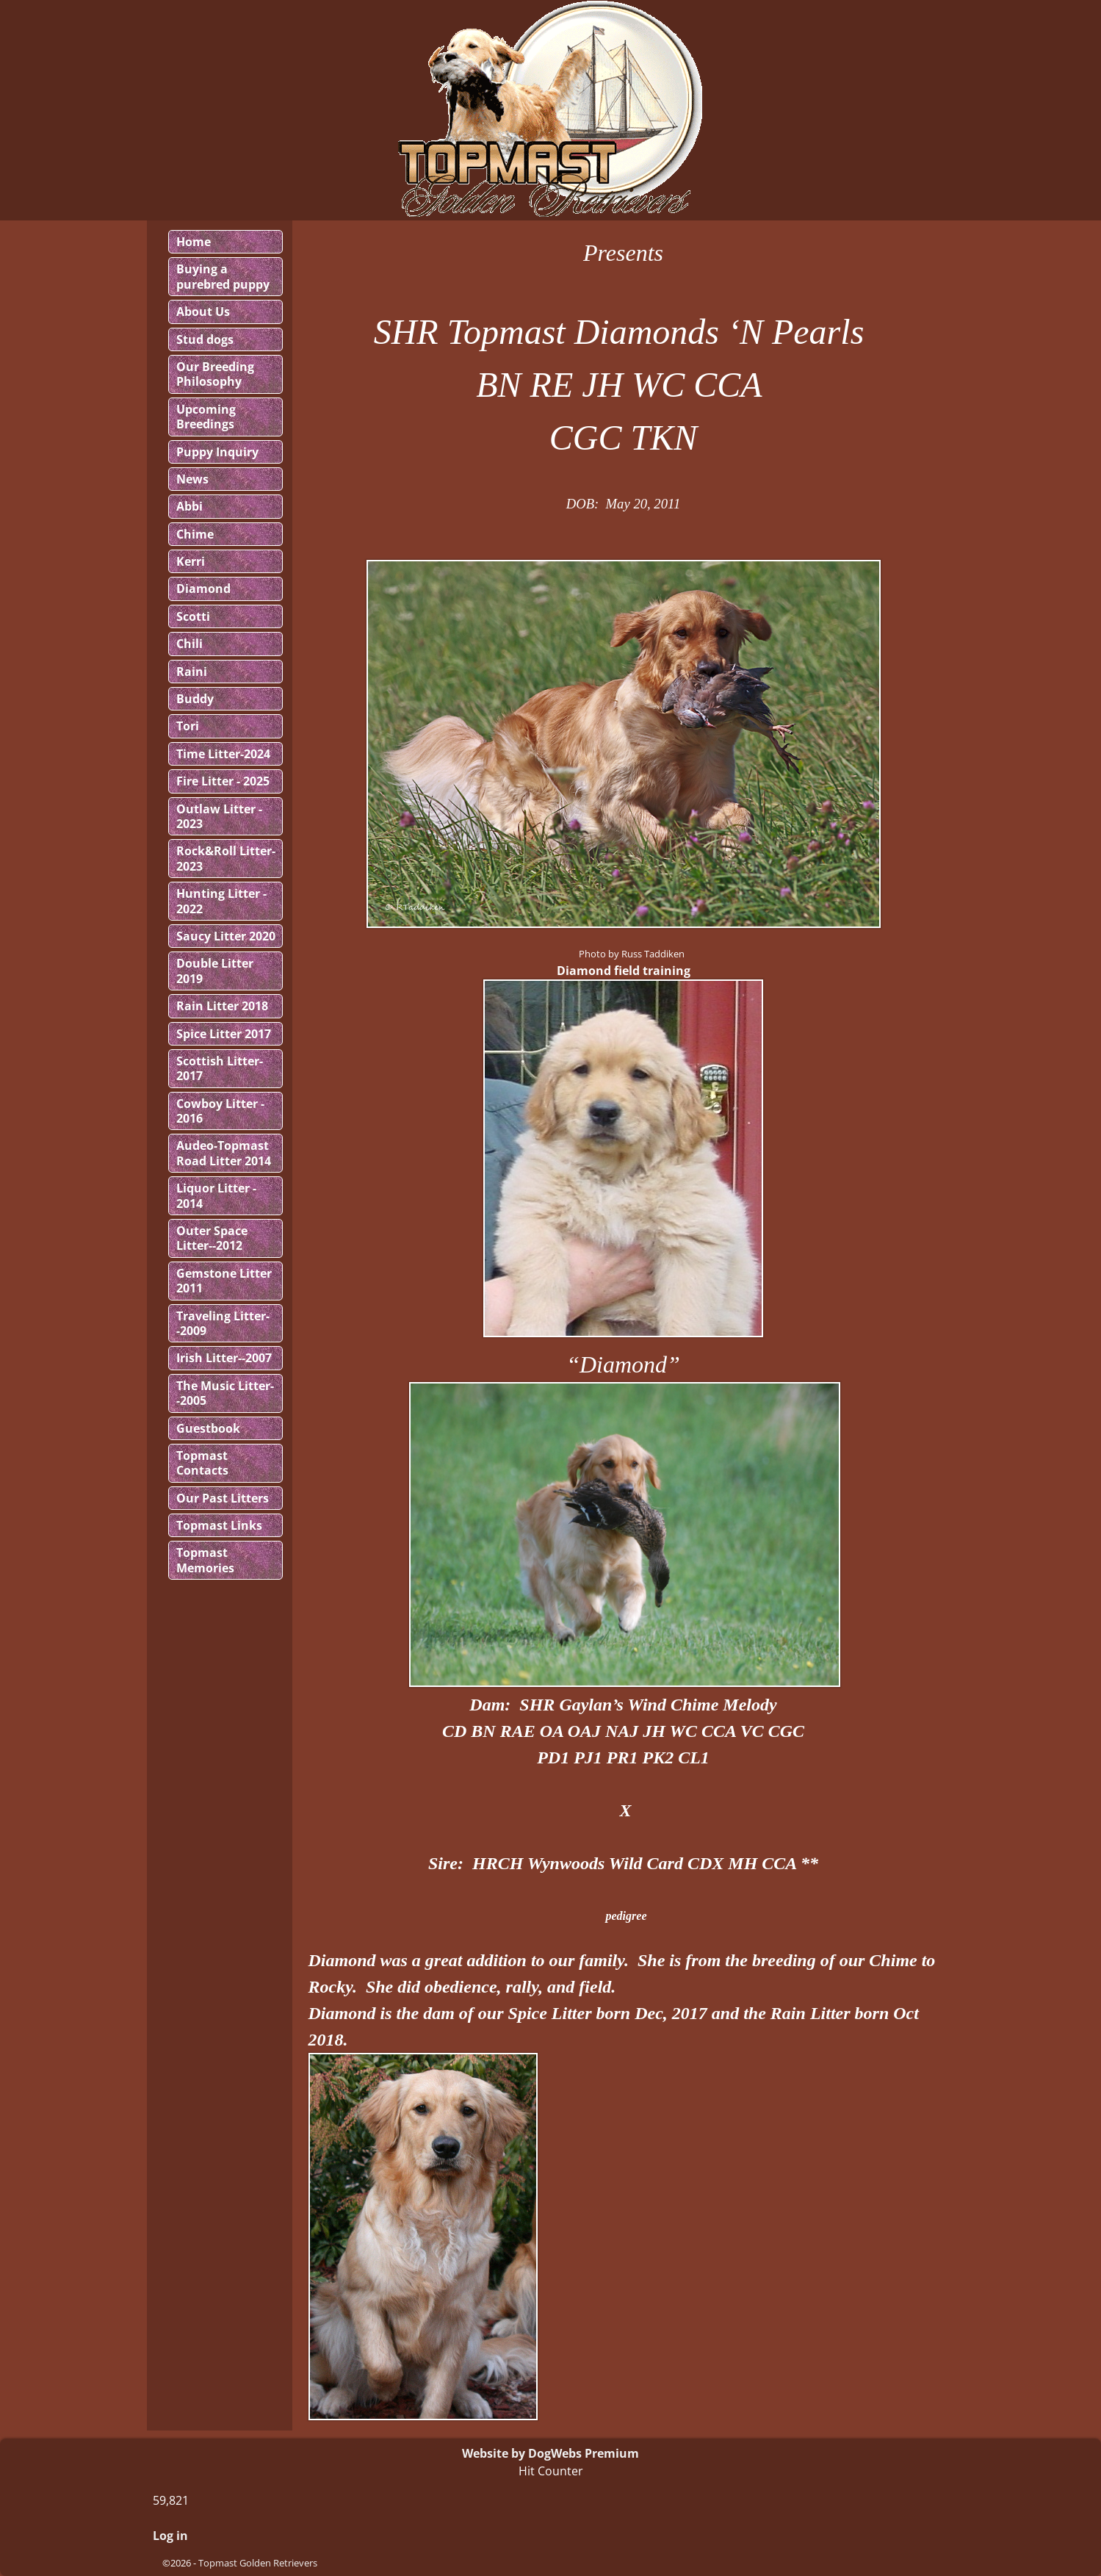 The image size is (1101, 2576). What do you see at coordinates (219, 1068) in the screenshot?
I see `Scottish Litter-2017` at bounding box center [219, 1068].